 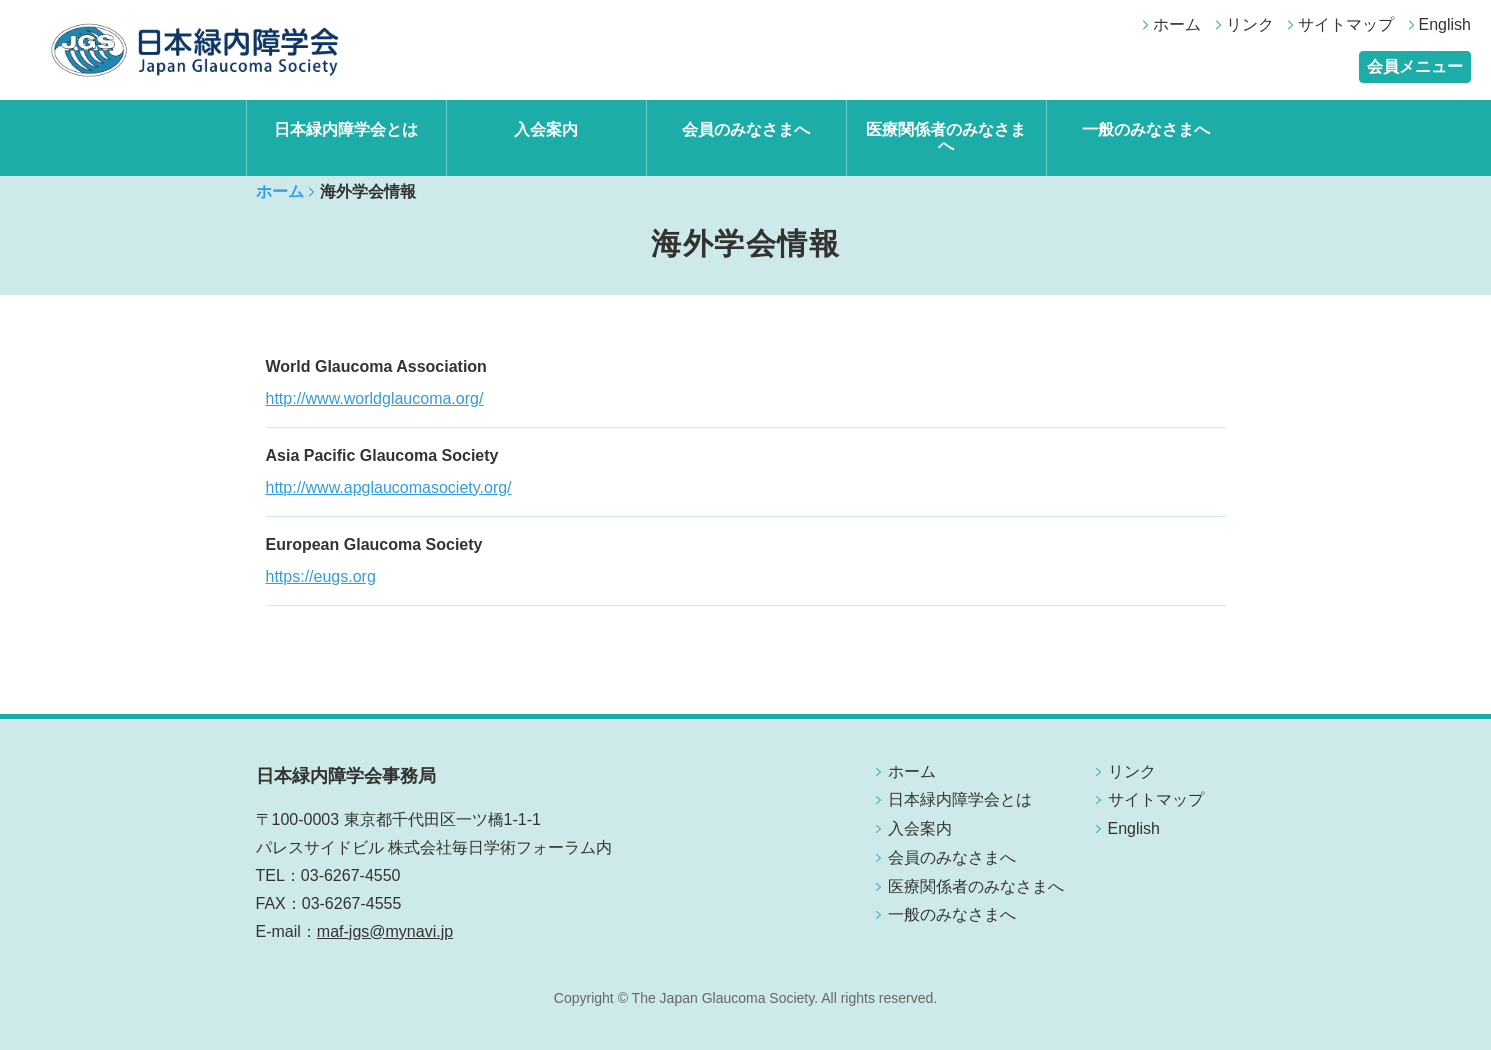 What do you see at coordinates (546, 129) in the screenshot?
I see `入会案内` at bounding box center [546, 129].